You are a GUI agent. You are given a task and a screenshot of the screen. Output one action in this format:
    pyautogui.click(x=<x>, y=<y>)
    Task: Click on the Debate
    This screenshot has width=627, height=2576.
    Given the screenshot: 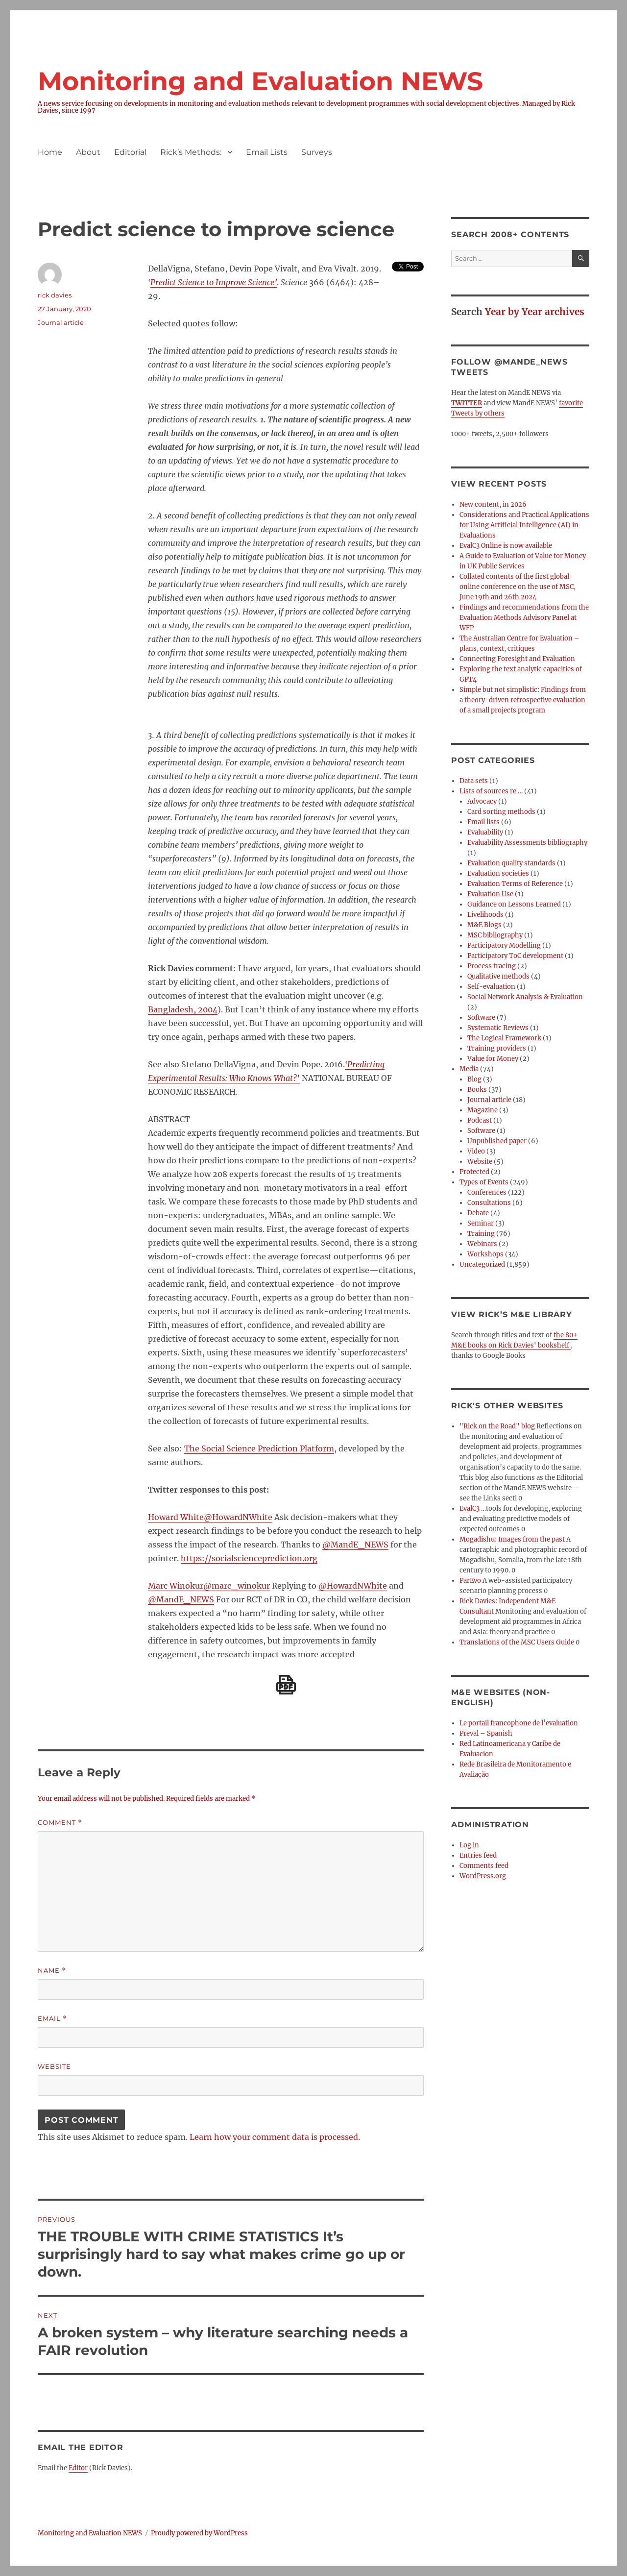 What is the action you would take?
    pyautogui.click(x=478, y=1213)
    